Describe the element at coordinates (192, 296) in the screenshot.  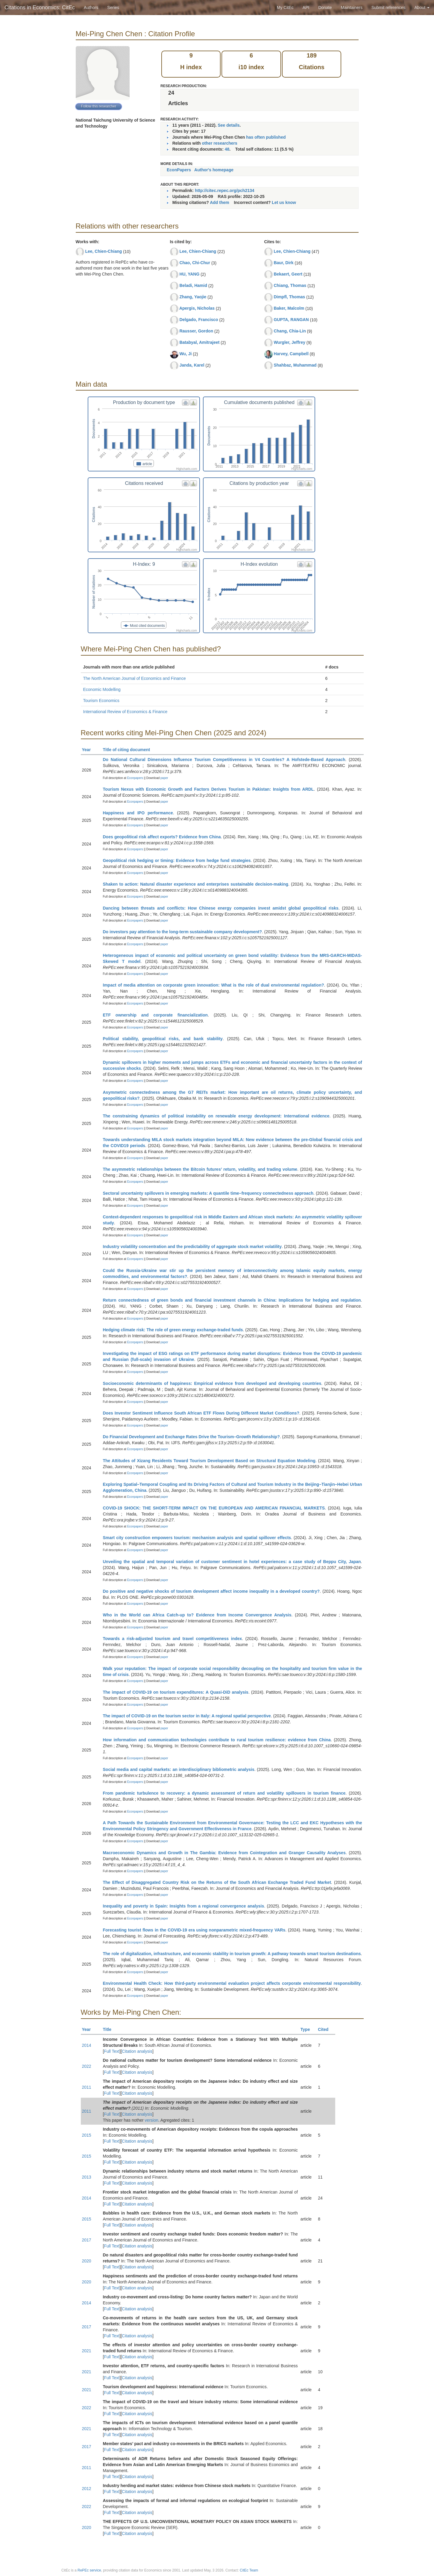
I see `Zhang, Yaojie` at that location.